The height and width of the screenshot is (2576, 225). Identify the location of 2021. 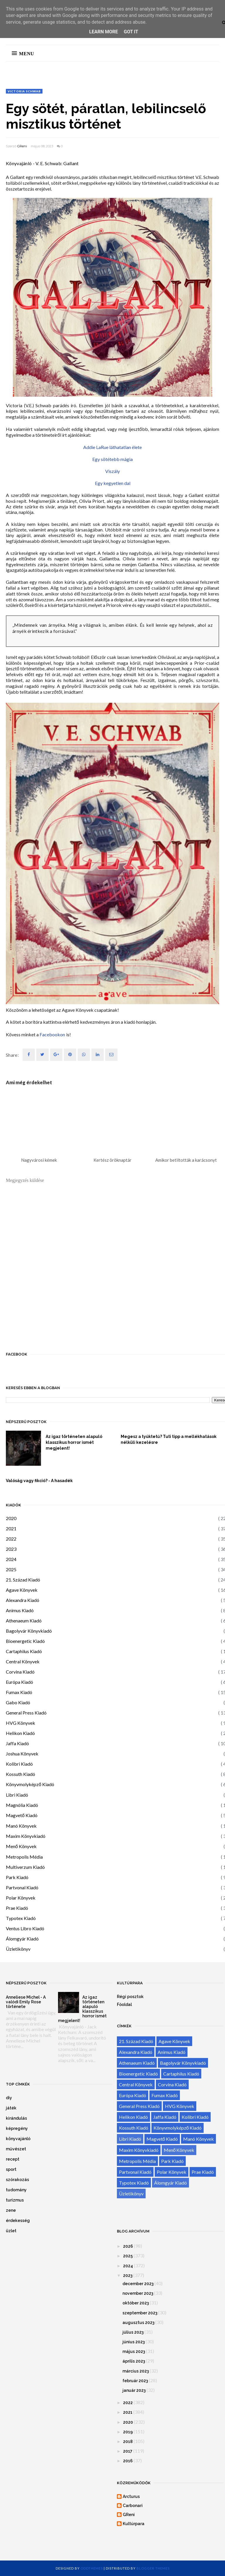
(11, 1528).